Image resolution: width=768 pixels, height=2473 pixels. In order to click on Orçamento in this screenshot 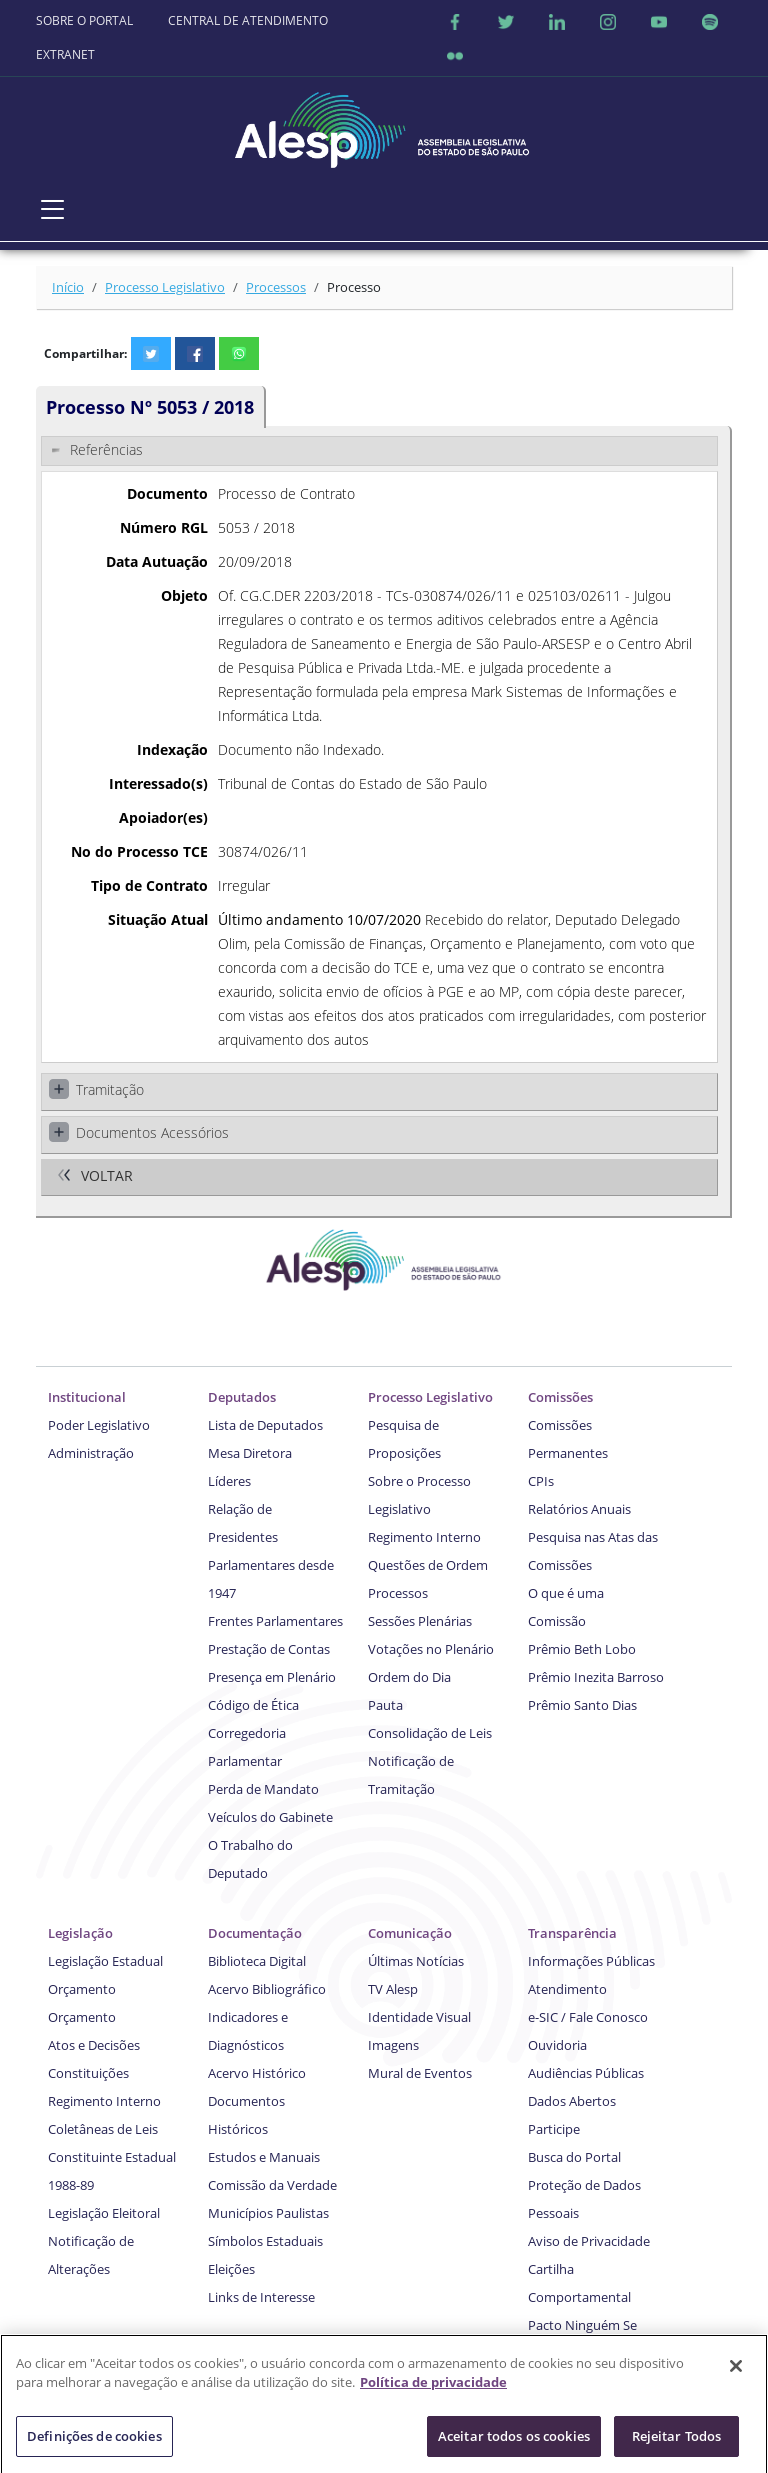, I will do `click(82, 1989)`.